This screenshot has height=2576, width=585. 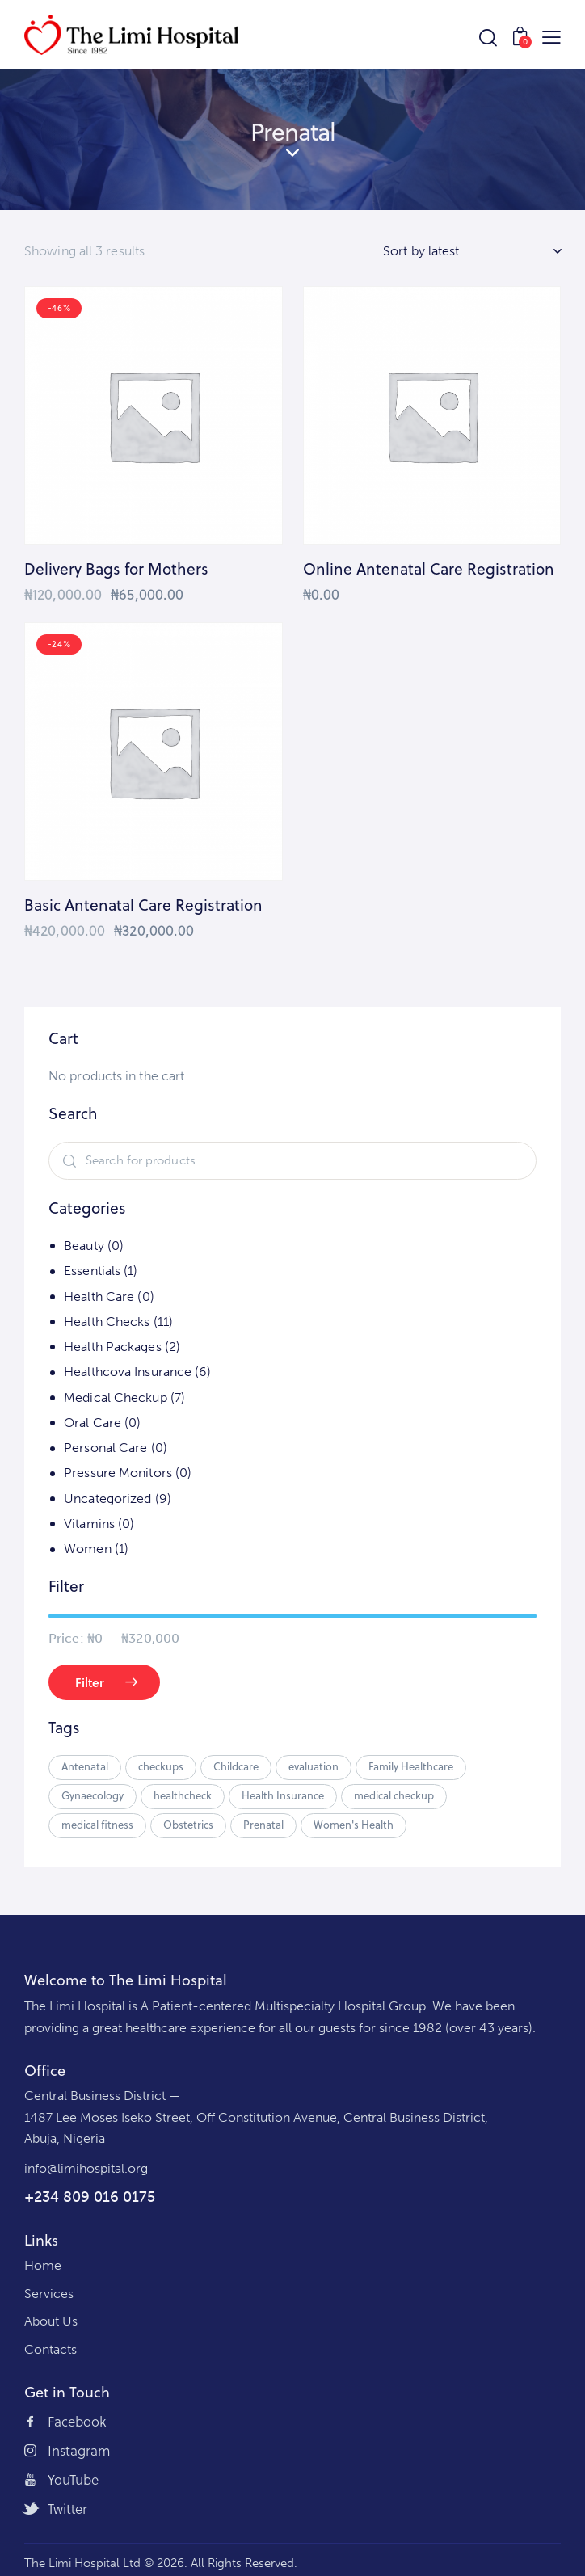 What do you see at coordinates (92, 1422) in the screenshot?
I see `Oral Care` at bounding box center [92, 1422].